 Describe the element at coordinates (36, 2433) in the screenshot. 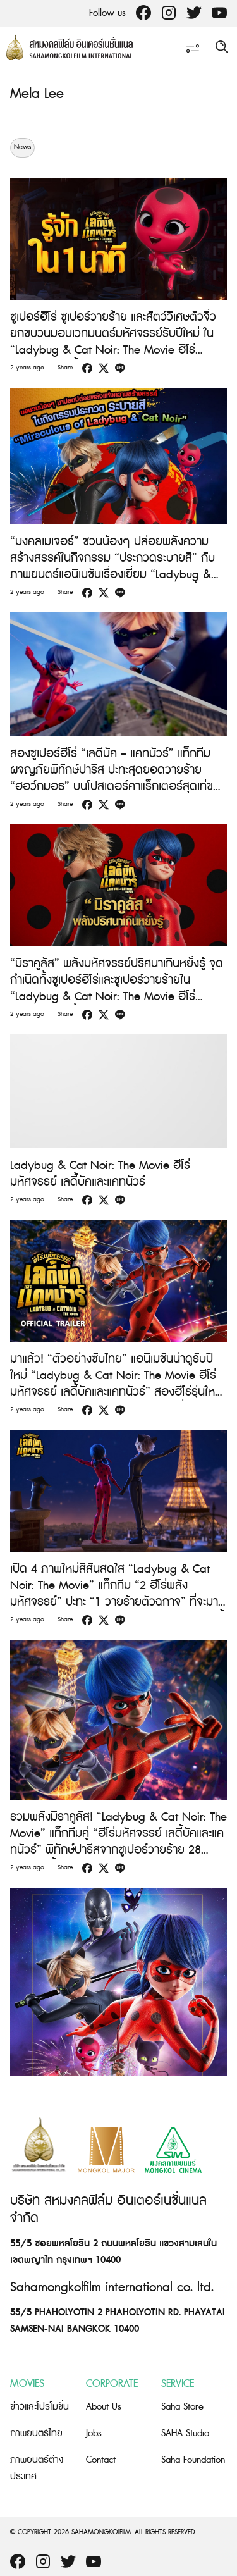

I see `ภาพยนตร์ไทย` at that location.